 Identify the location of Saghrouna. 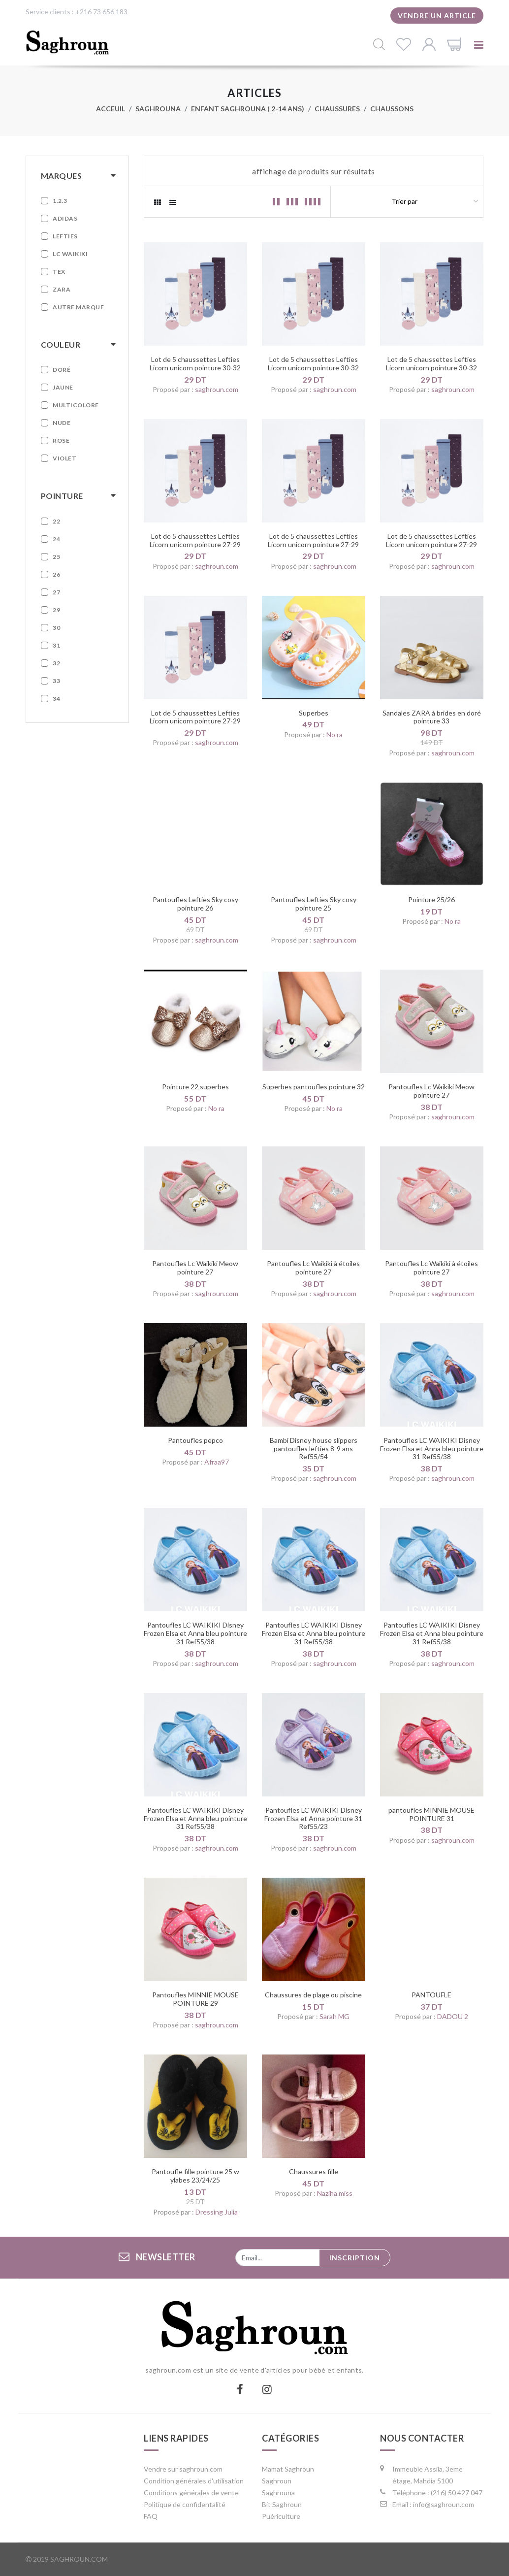
(158, 108).